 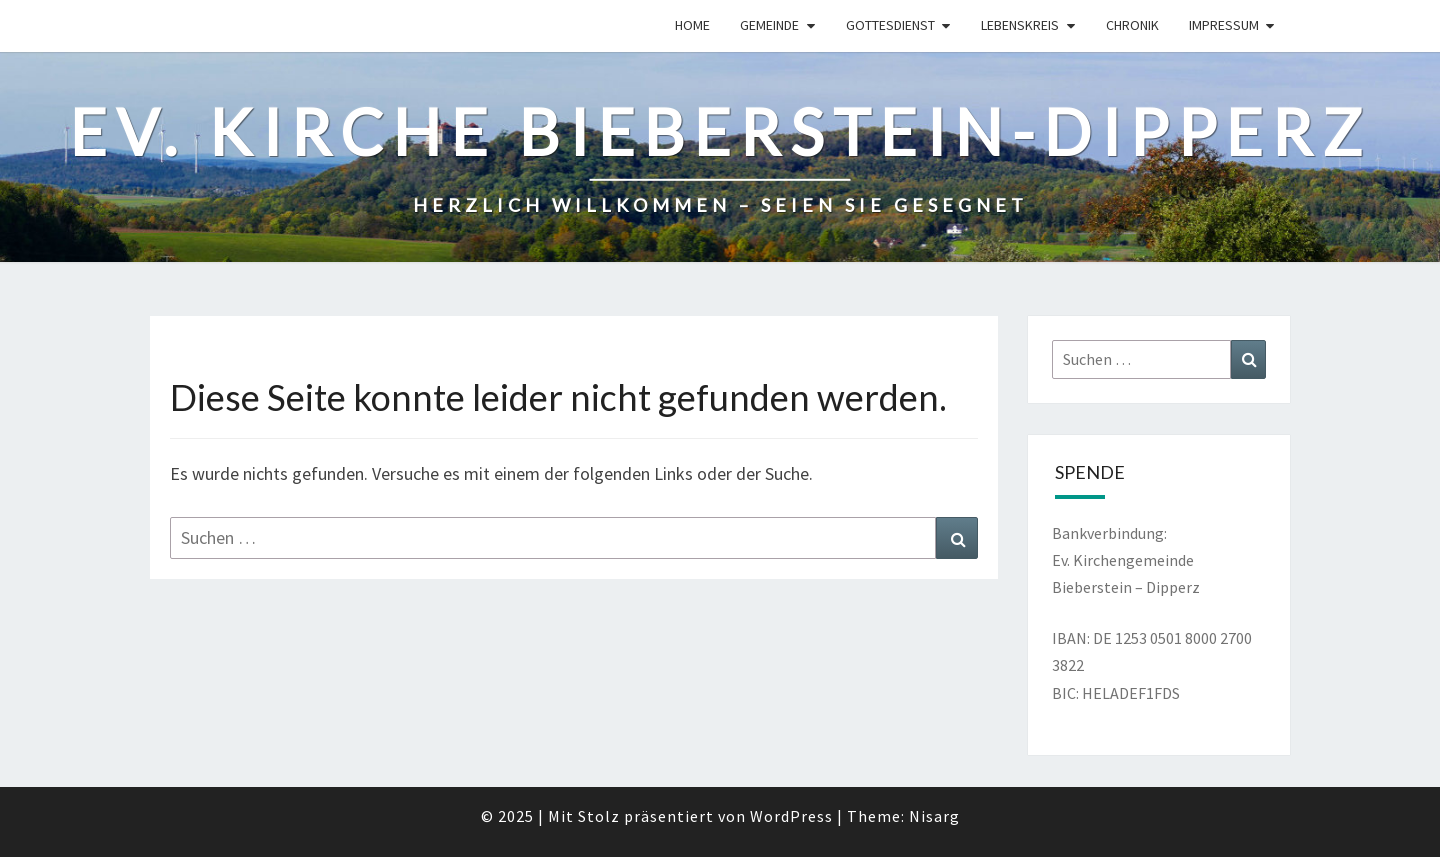 What do you see at coordinates (1020, 25) in the screenshot?
I see `Lebenskreis` at bounding box center [1020, 25].